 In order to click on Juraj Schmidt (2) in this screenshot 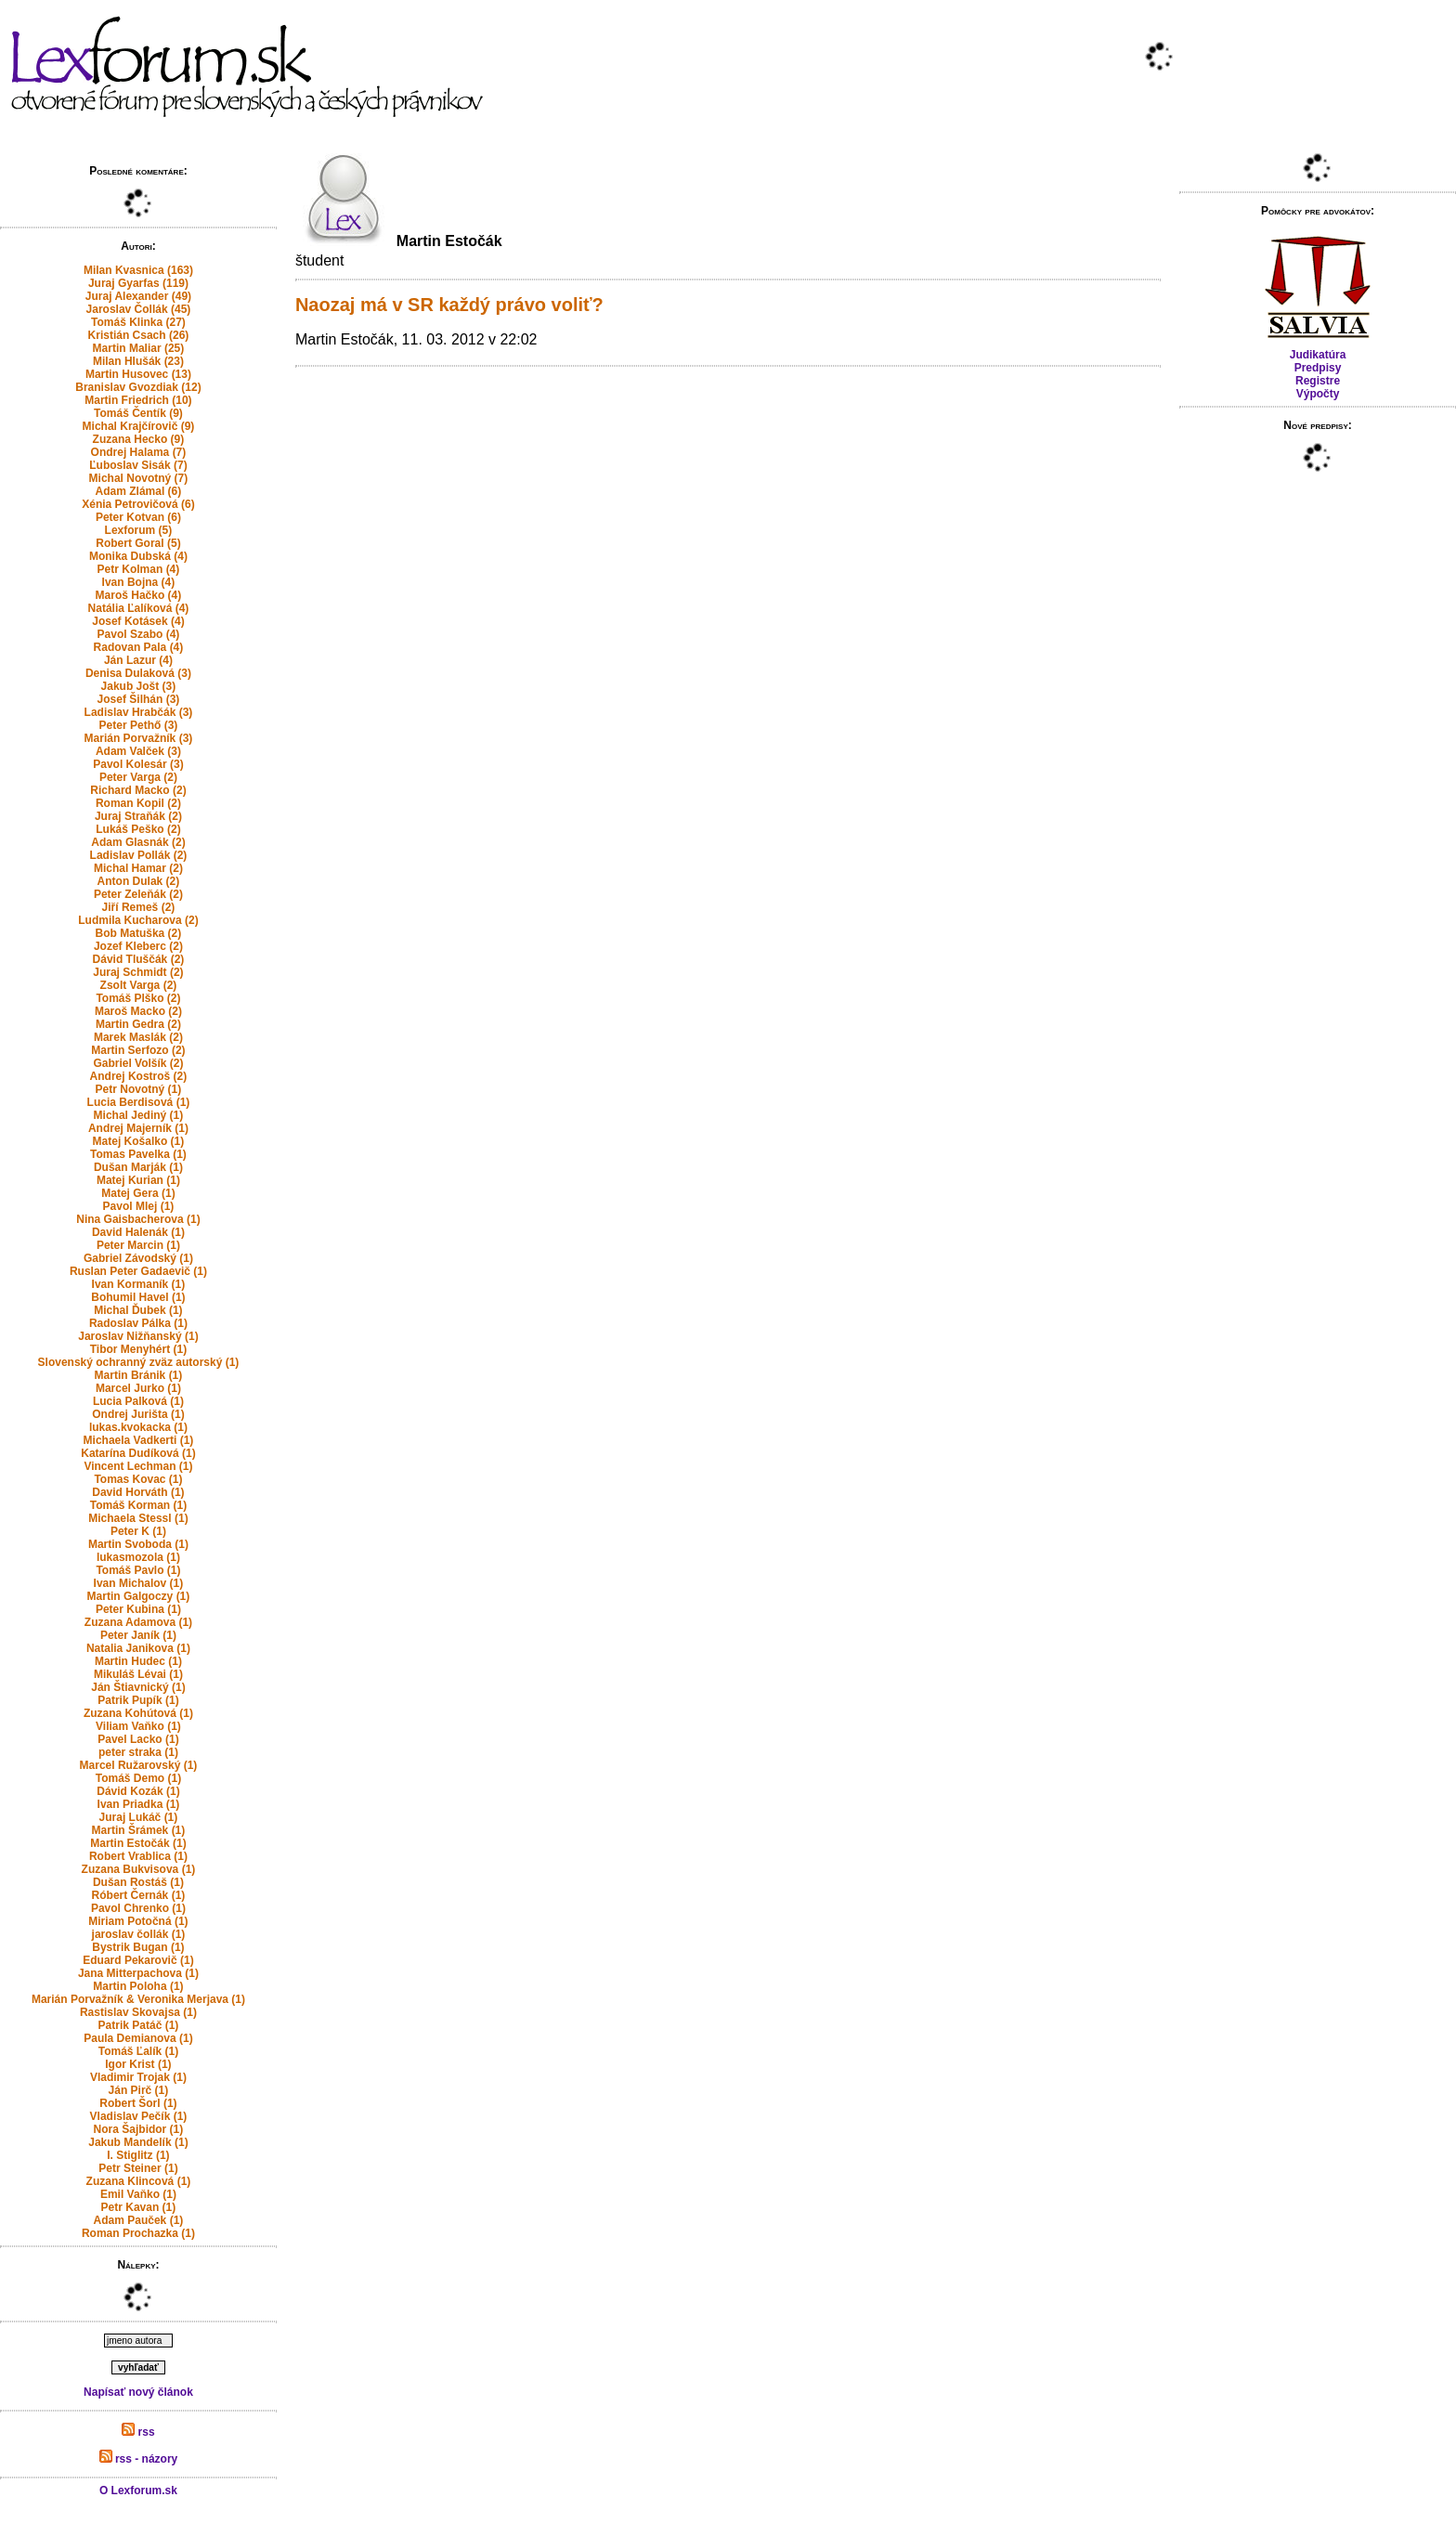, I will do `click(138, 972)`.